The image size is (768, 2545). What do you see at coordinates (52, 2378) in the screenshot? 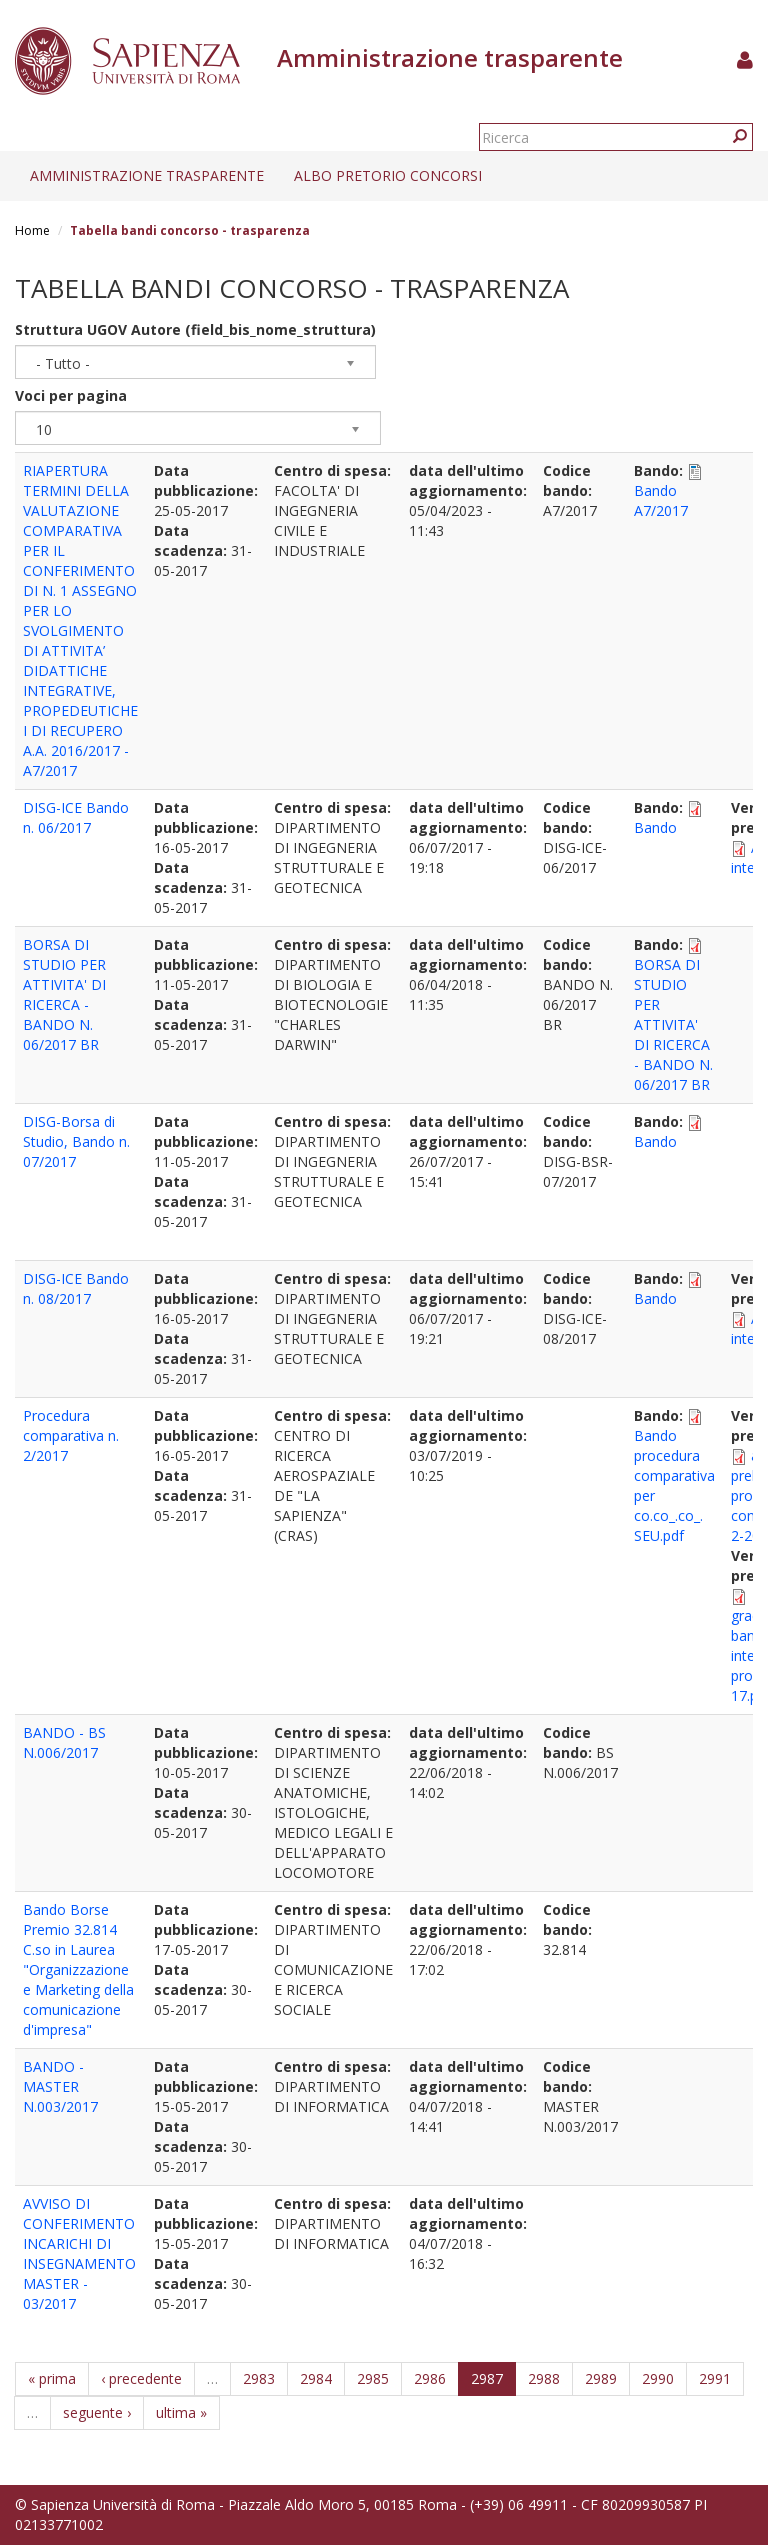
I see `« prima` at bounding box center [52, 2378].